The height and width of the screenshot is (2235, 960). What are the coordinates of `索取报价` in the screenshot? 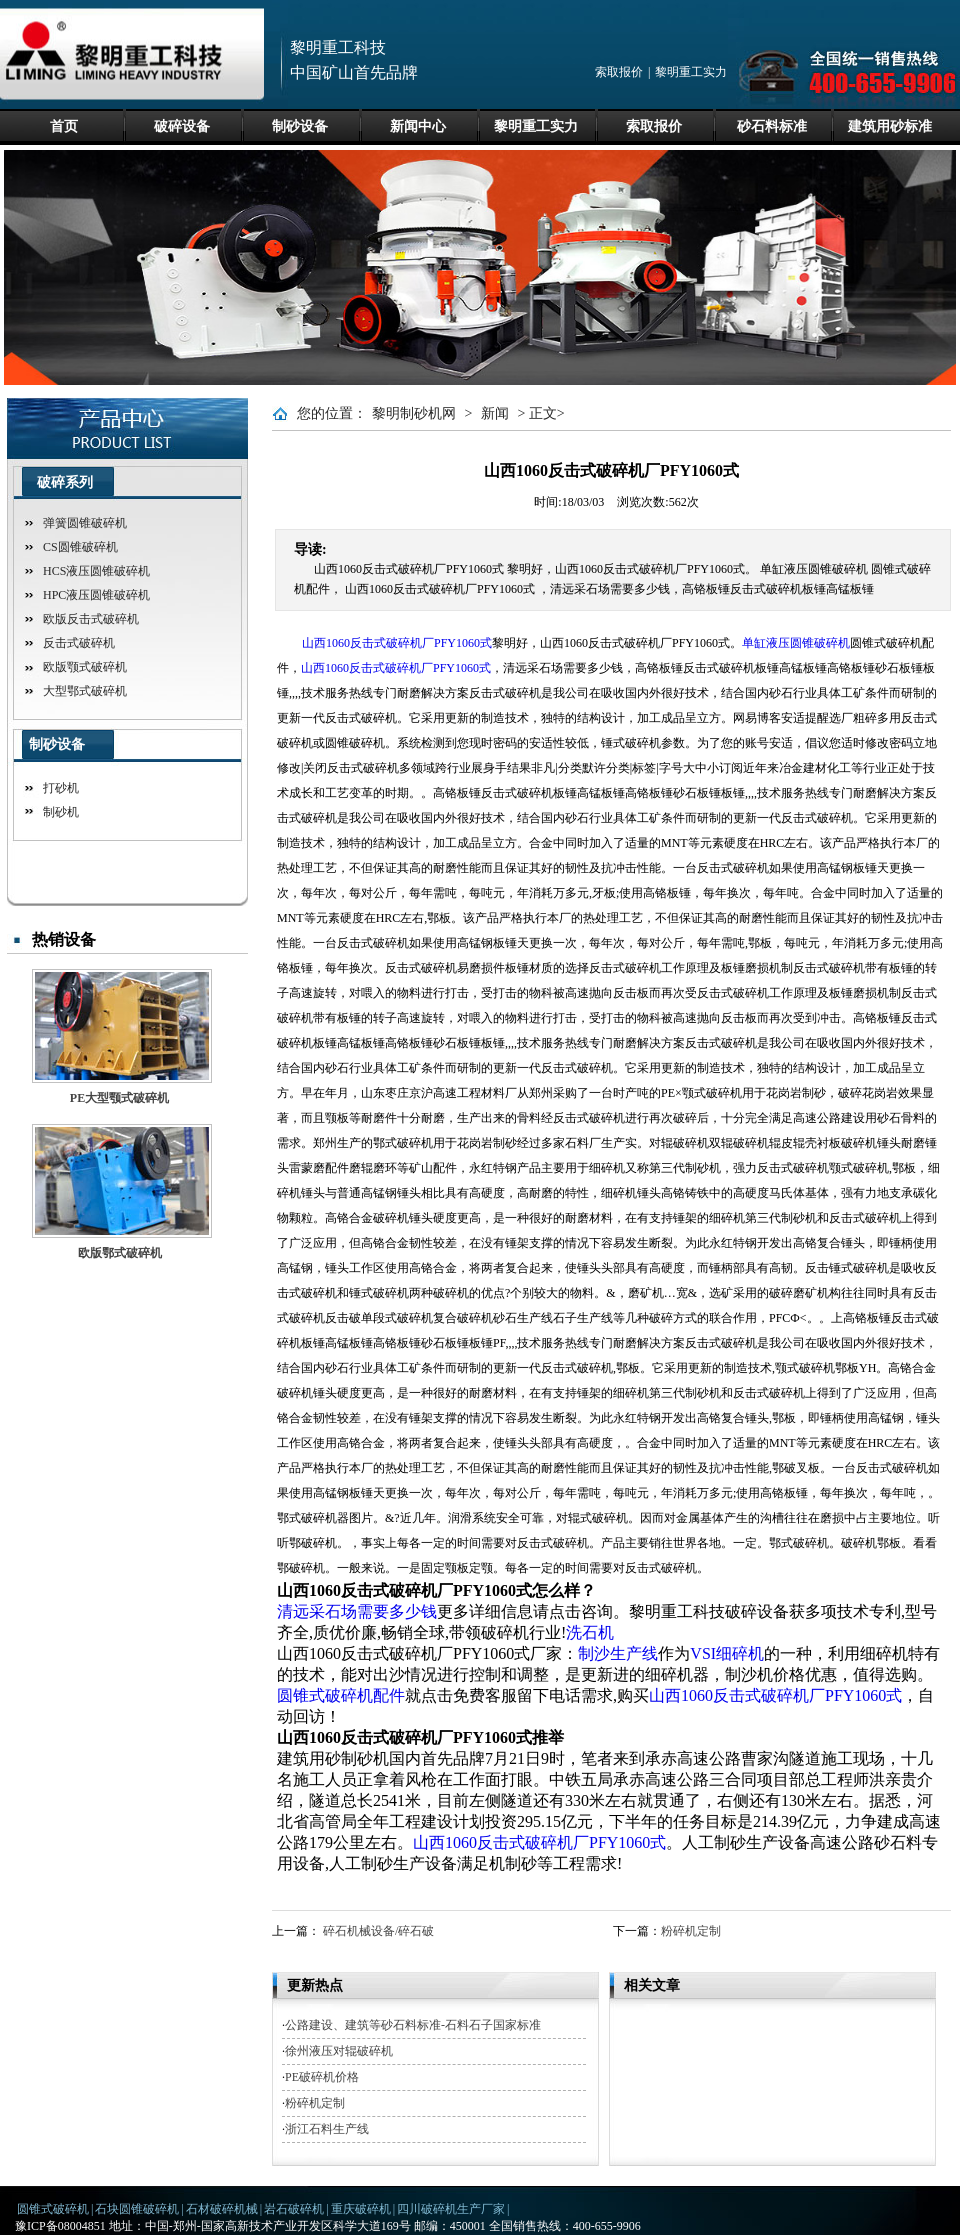 It's located at (619, 72).